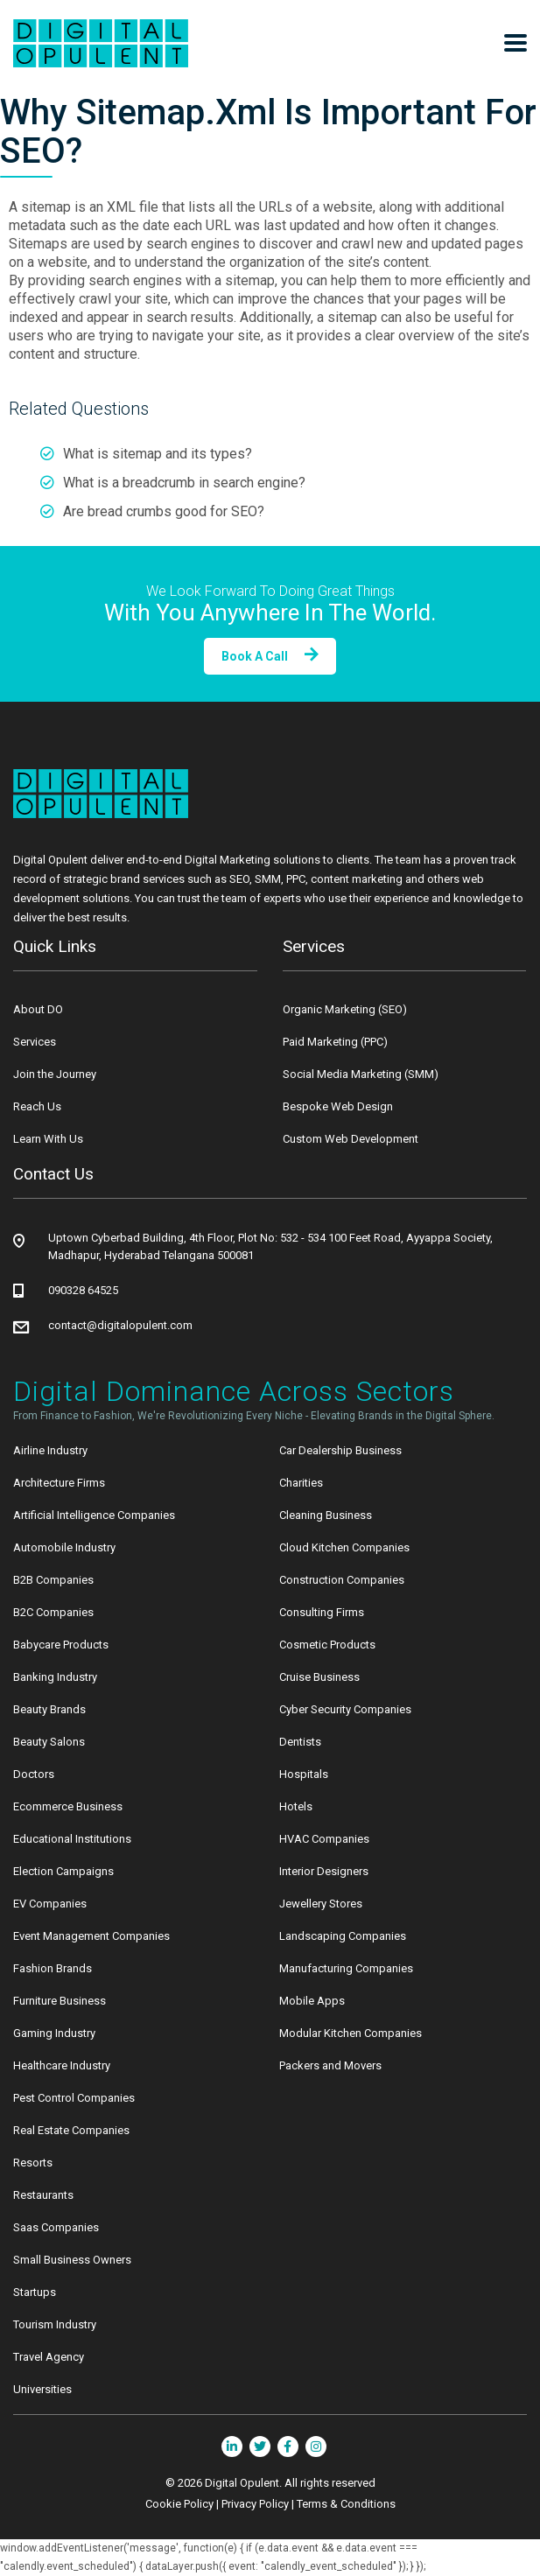 The width and height of the screenshot is (540, 2576). Describe the element at coordinates (340, 1450) in the screenshot. I see `Car Dealership Business` at that location.